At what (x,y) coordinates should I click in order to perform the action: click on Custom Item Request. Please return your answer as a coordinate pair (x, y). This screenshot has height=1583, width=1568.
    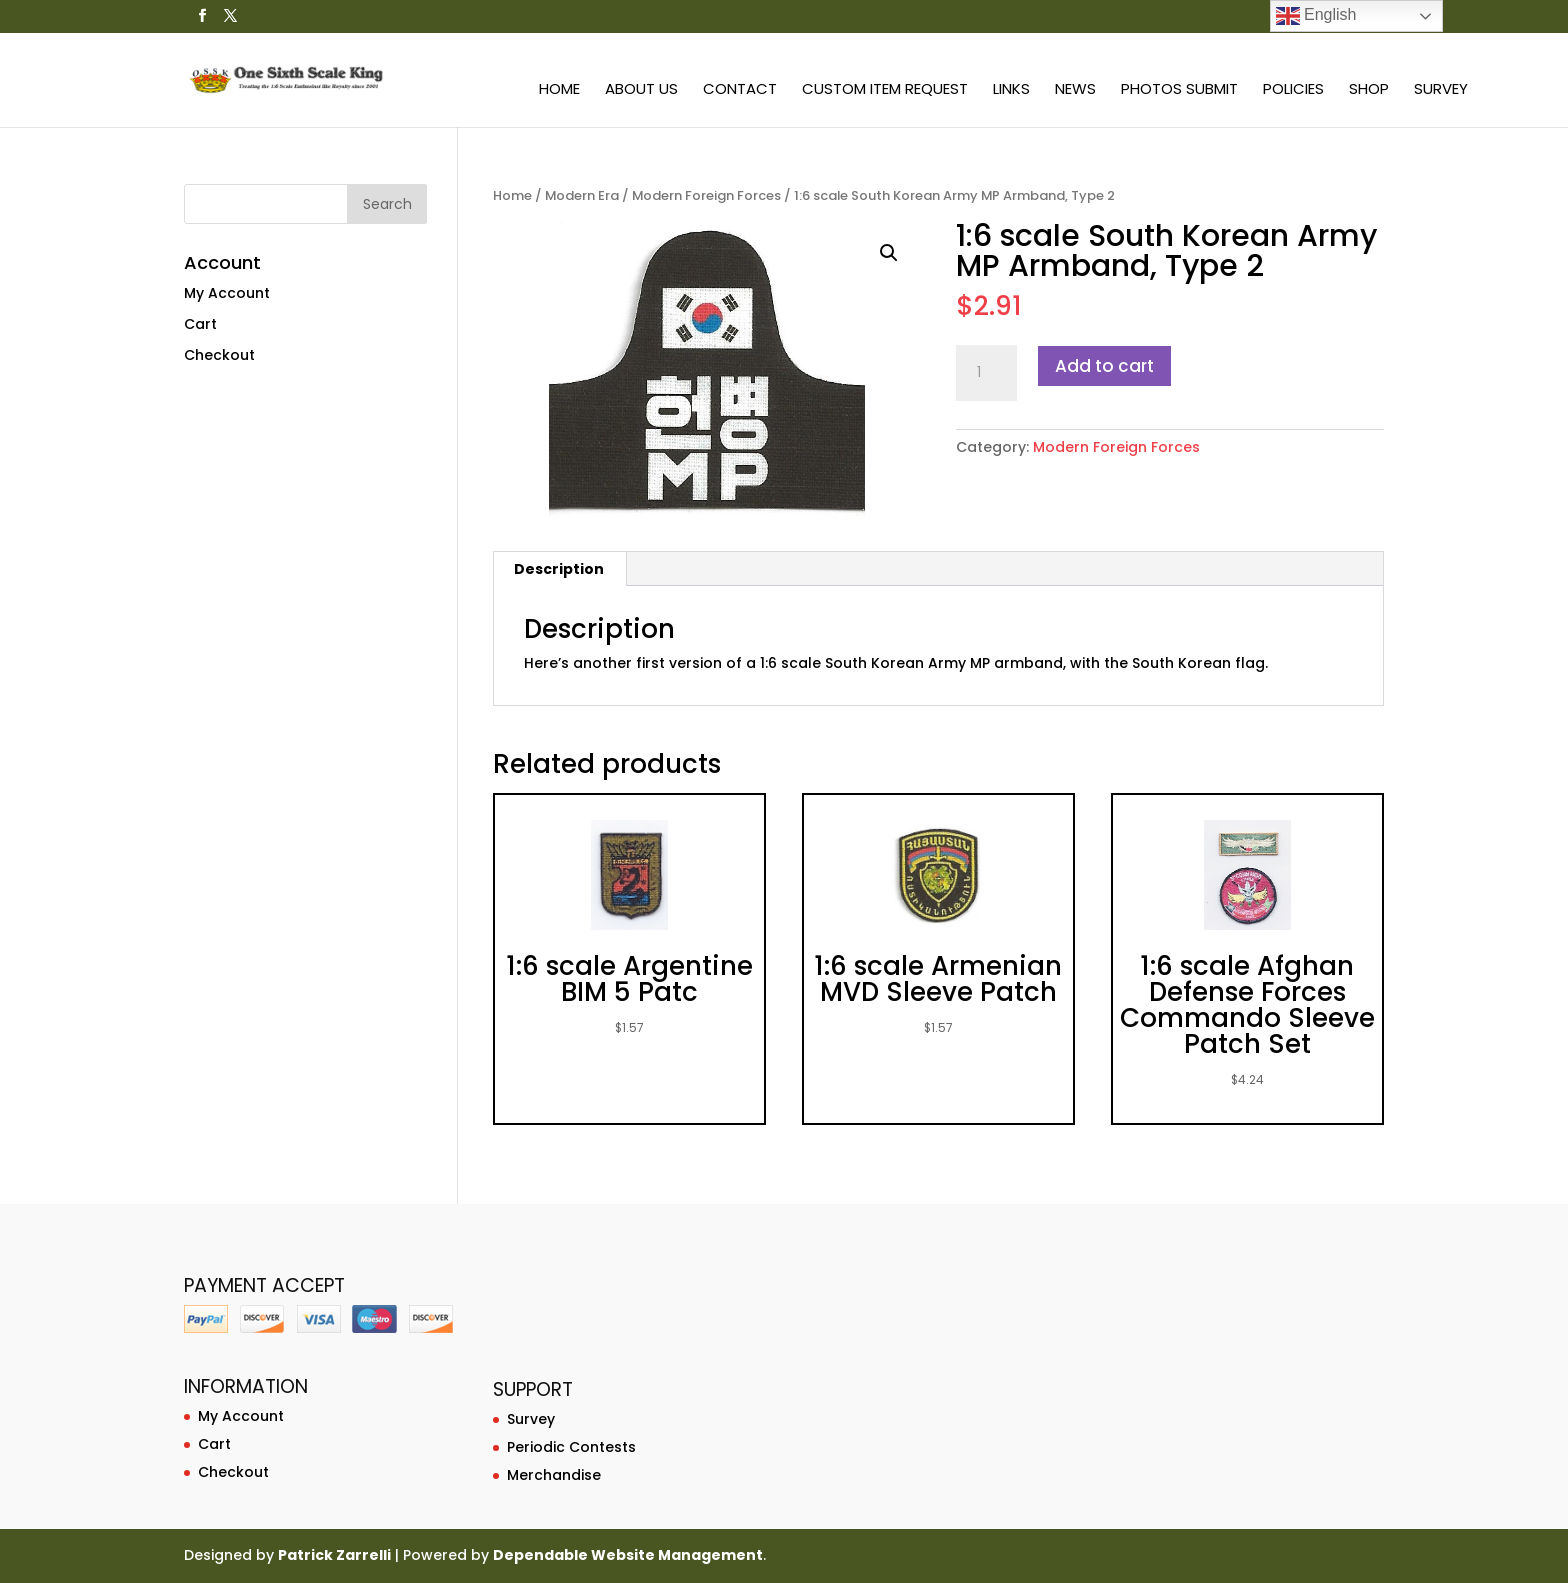
    Looking at the image, I should click on (885, 90).